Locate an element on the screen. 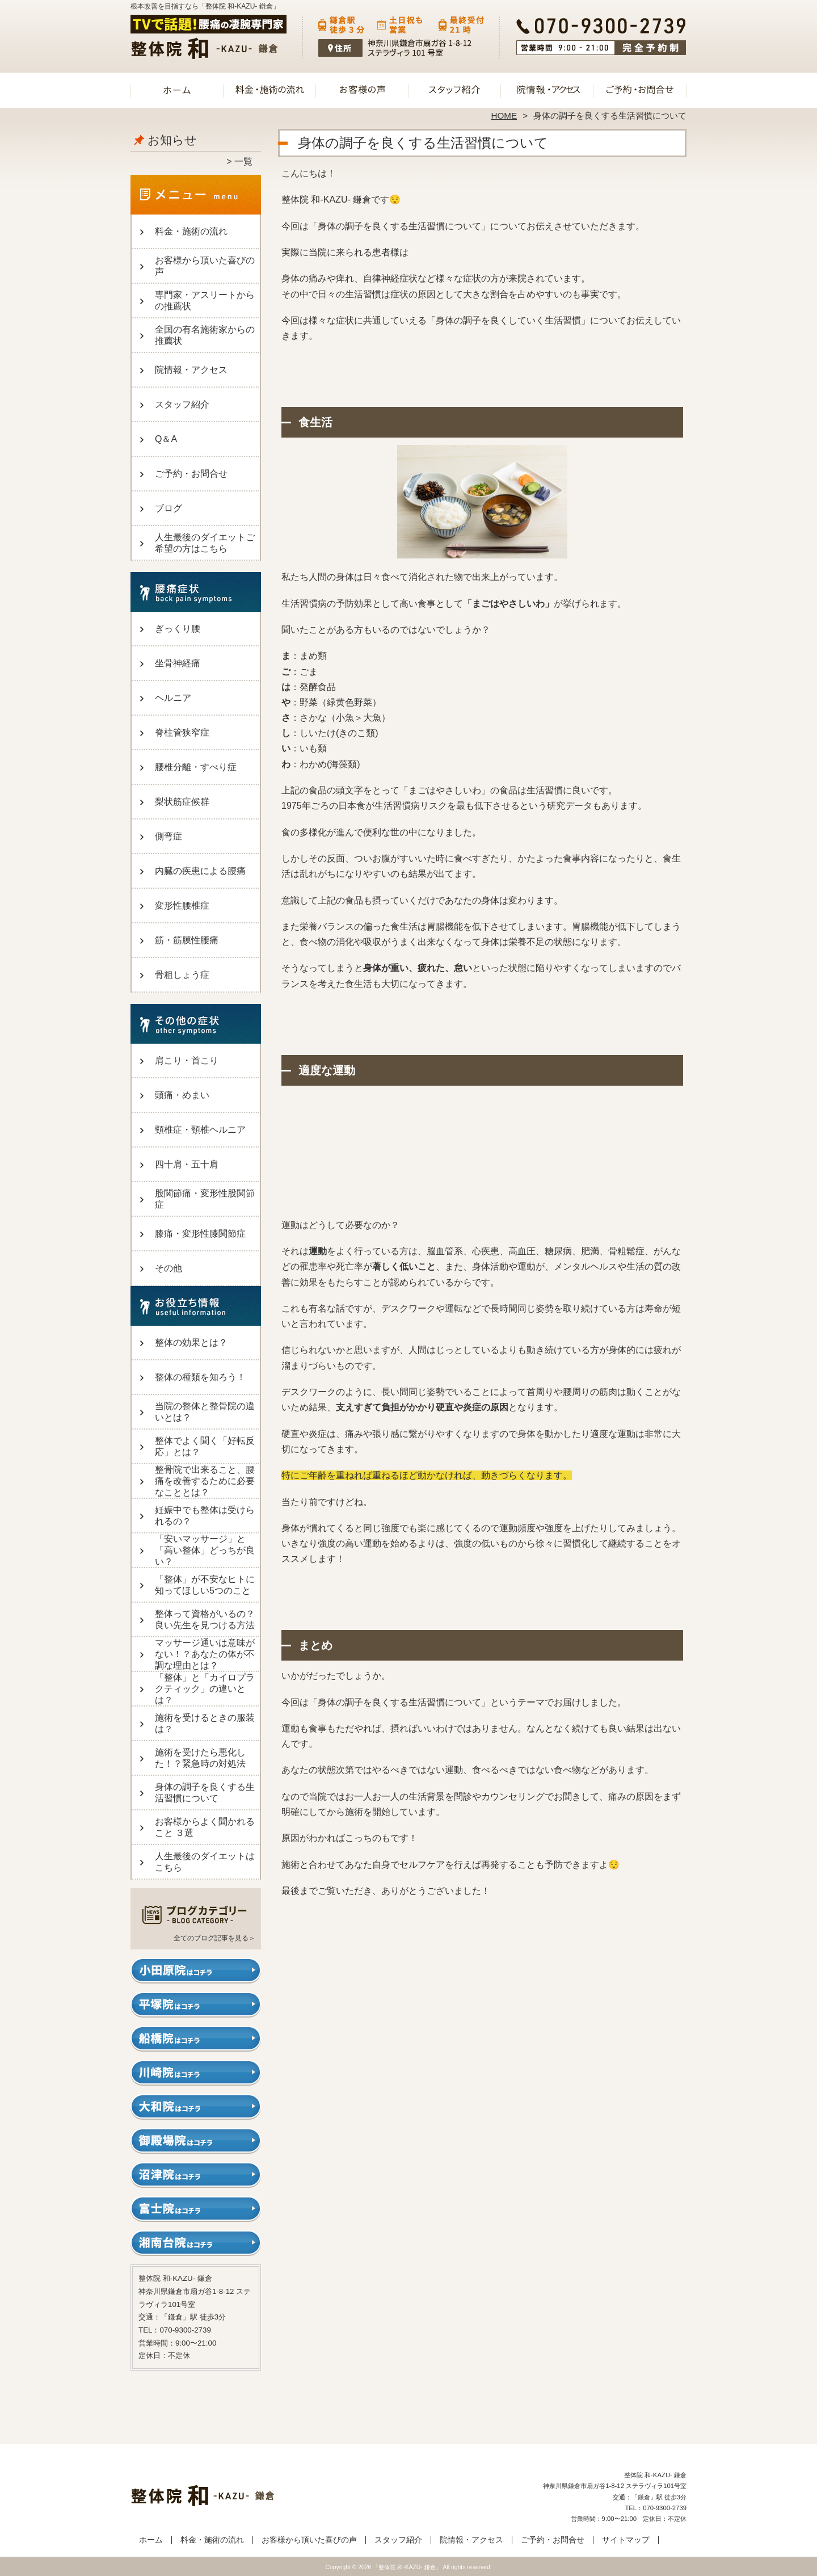  身体の調子を良くする生活習慣について is located at coordinates (205, 1792).